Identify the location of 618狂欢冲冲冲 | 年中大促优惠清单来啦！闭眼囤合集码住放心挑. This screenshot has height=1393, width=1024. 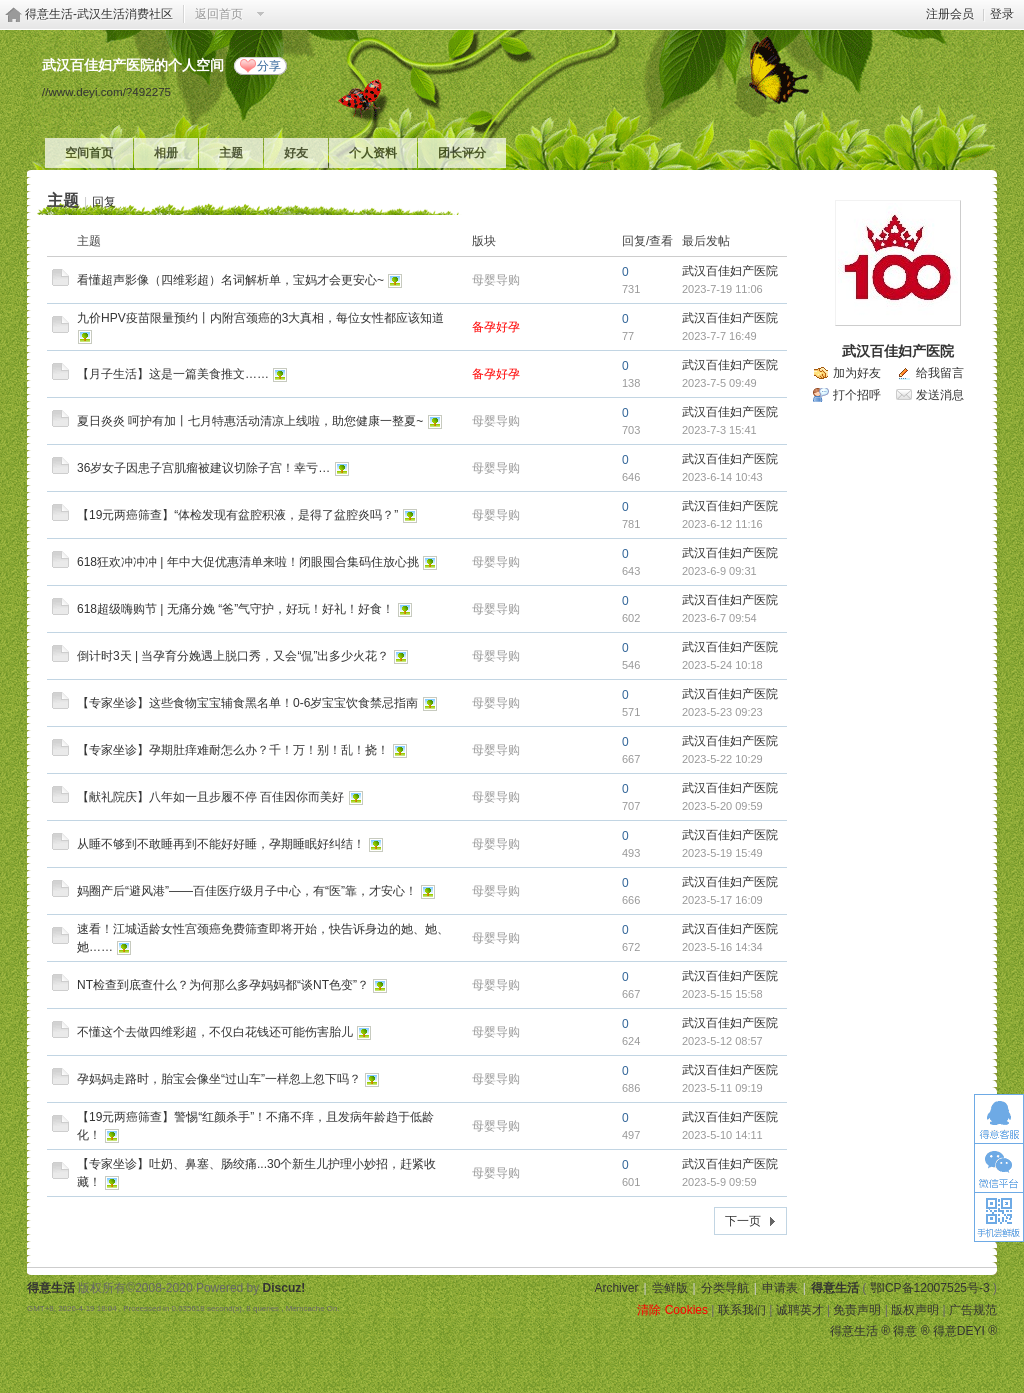
(248, 562).